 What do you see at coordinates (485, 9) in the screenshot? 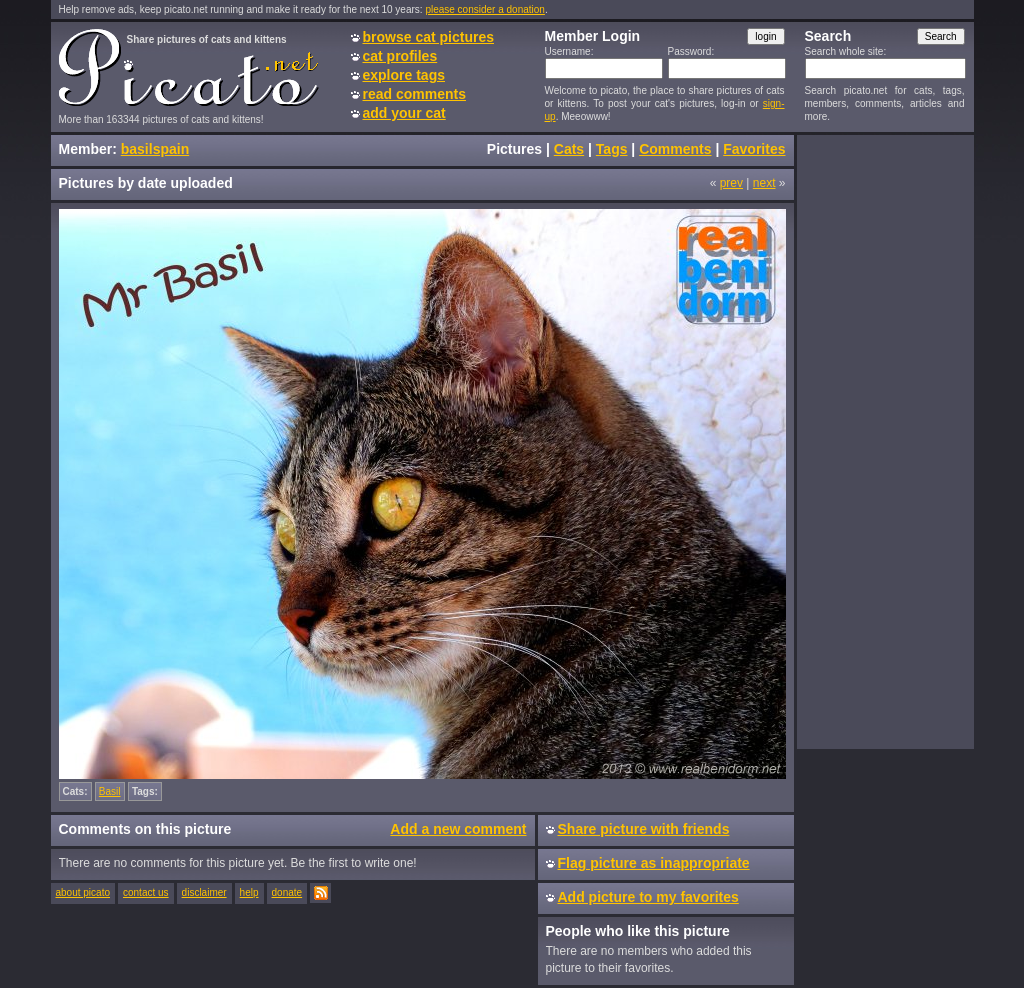
I see `please consider a donation` at bounding box center [485, 9].